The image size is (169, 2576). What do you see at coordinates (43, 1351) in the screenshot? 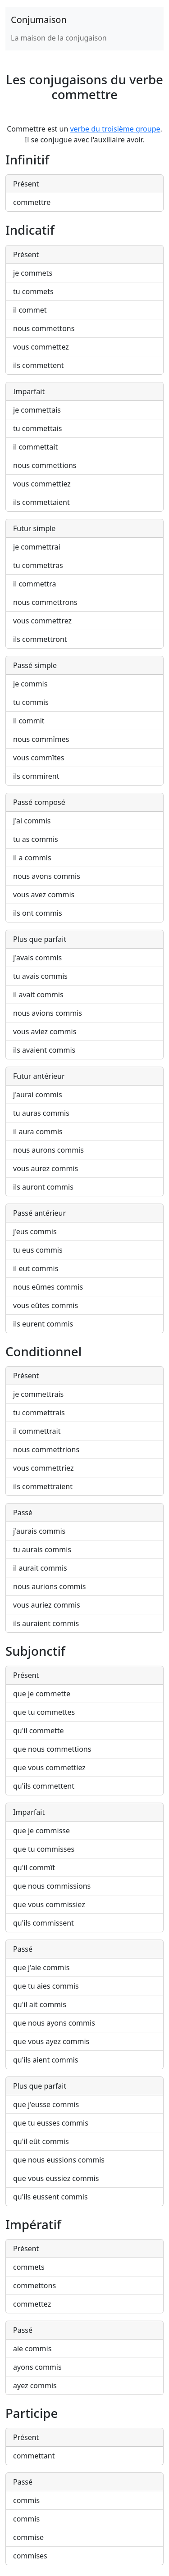
I see `Conditionnel` at bounding box center [43, 1351].